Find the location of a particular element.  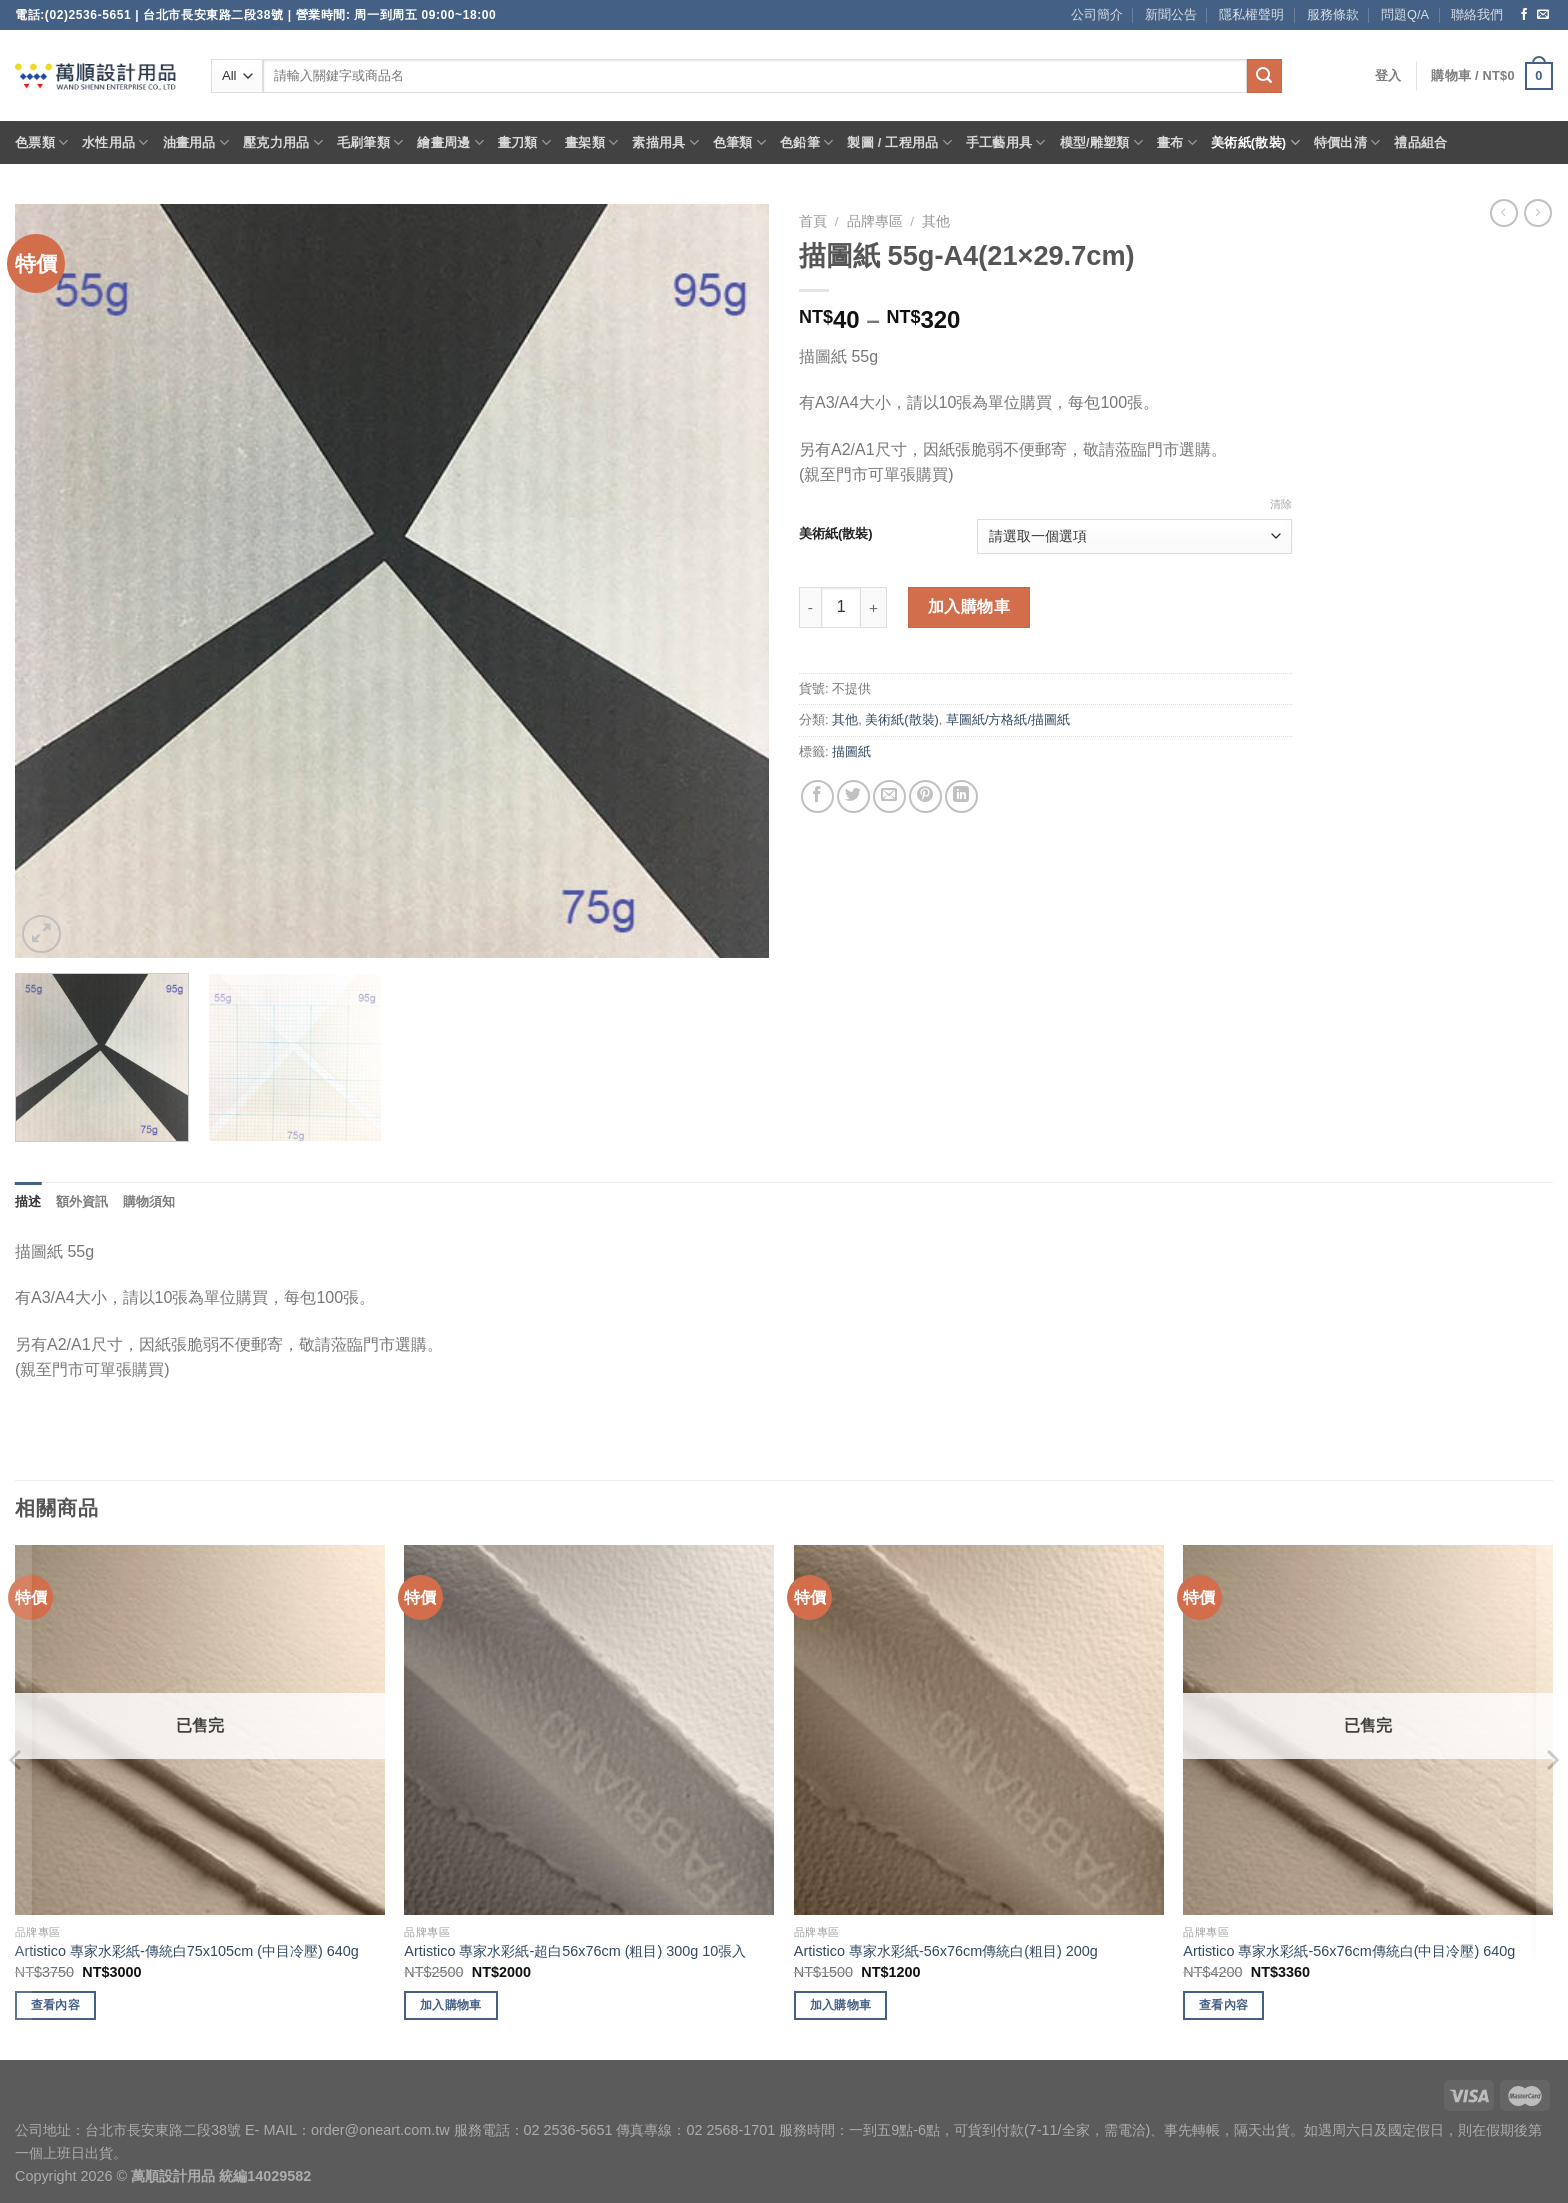

色筆類 is located at coordinates (739, 142).